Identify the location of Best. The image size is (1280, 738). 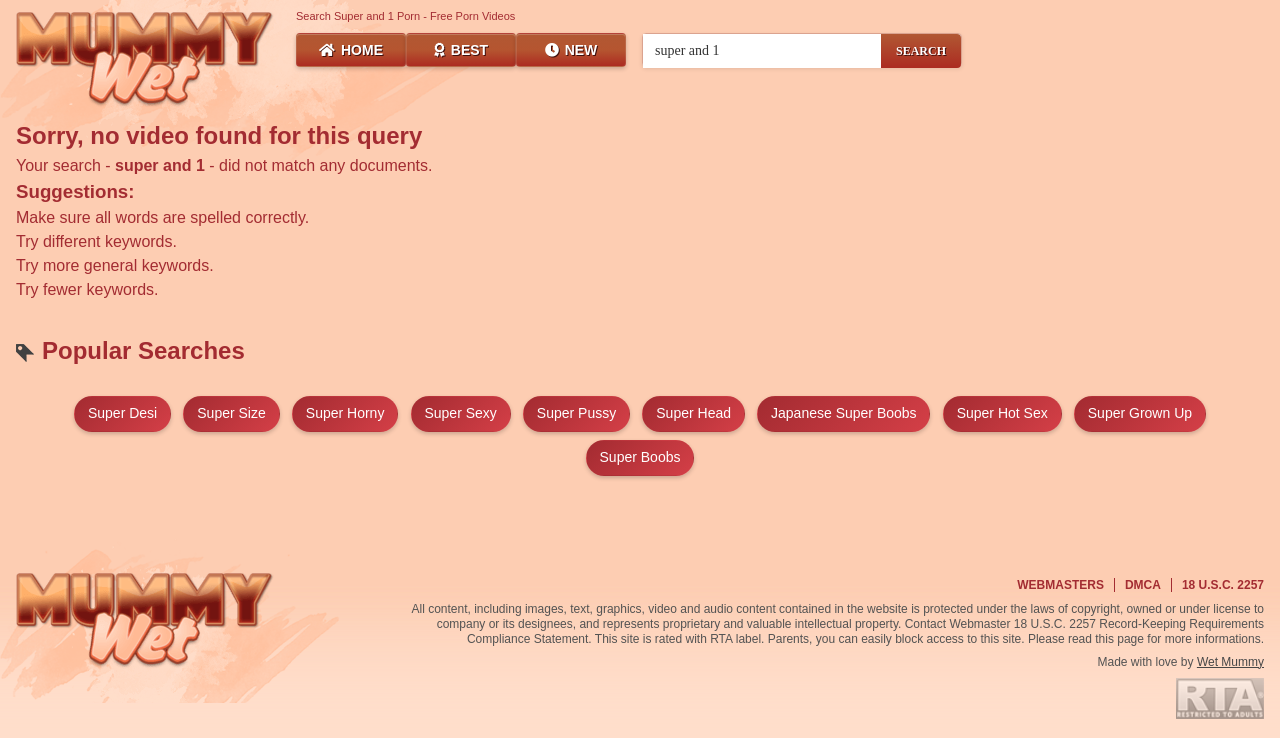
(461, 50).